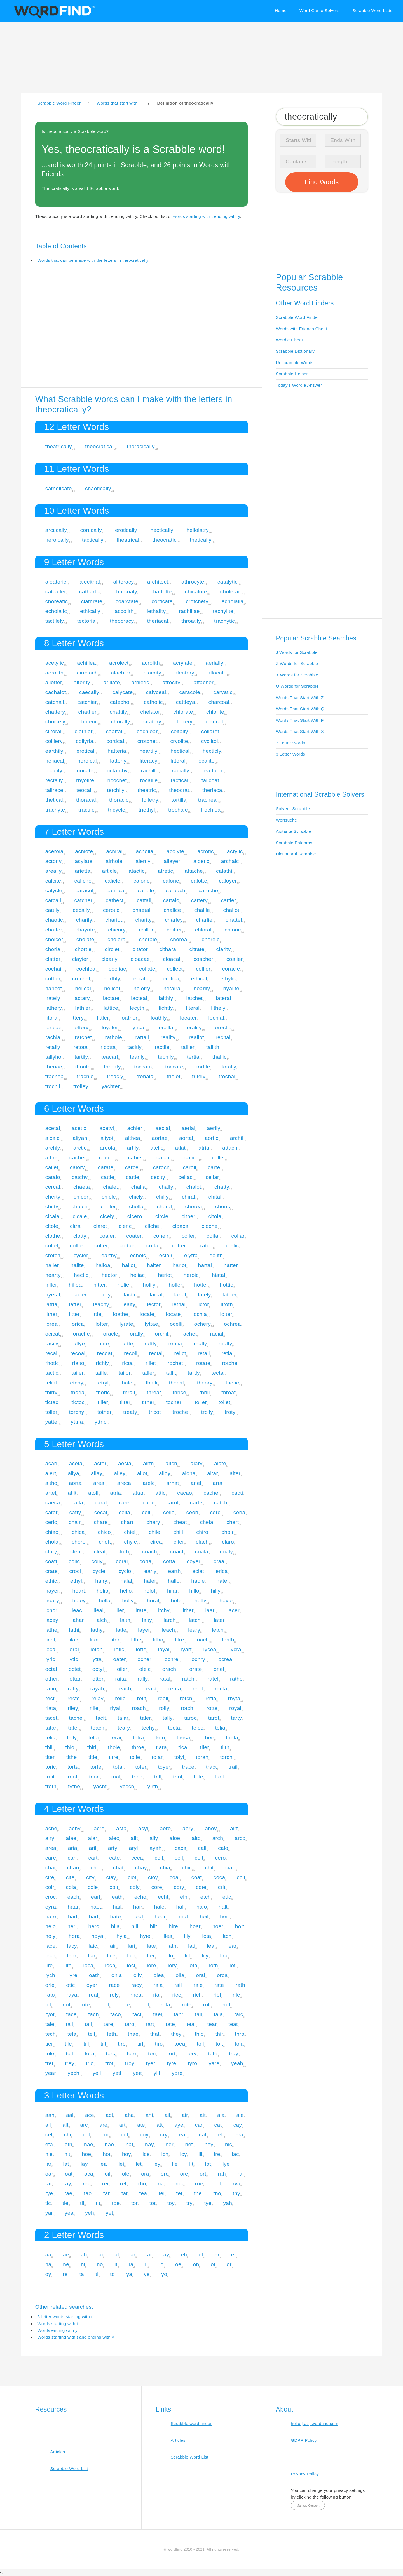 This screenshot has width=403, height=2576. I want to click on rayah, so click(97, 1689).